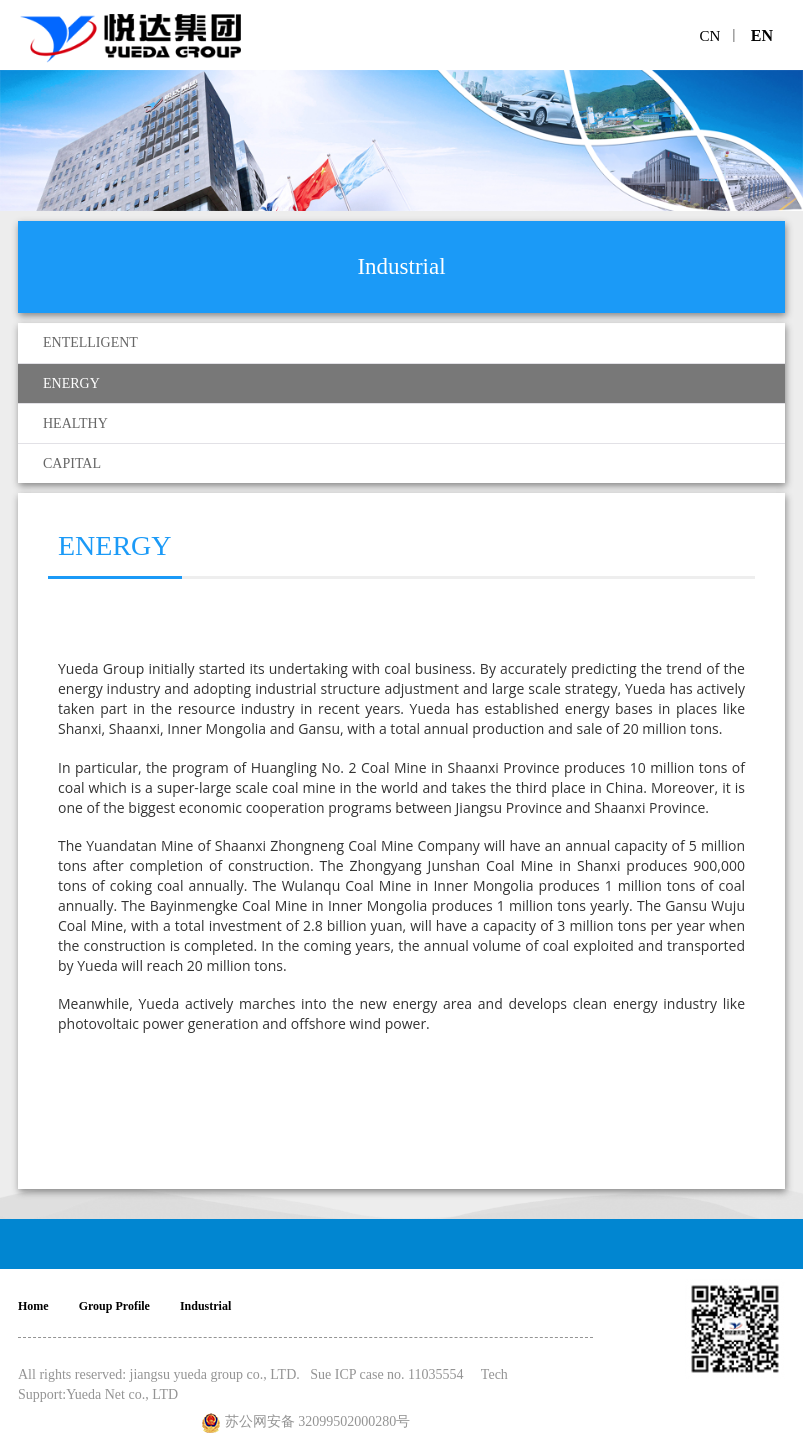  Describe the element at coordinates (72, 463) in the screenshot. I see `CAPITAL` at that location.